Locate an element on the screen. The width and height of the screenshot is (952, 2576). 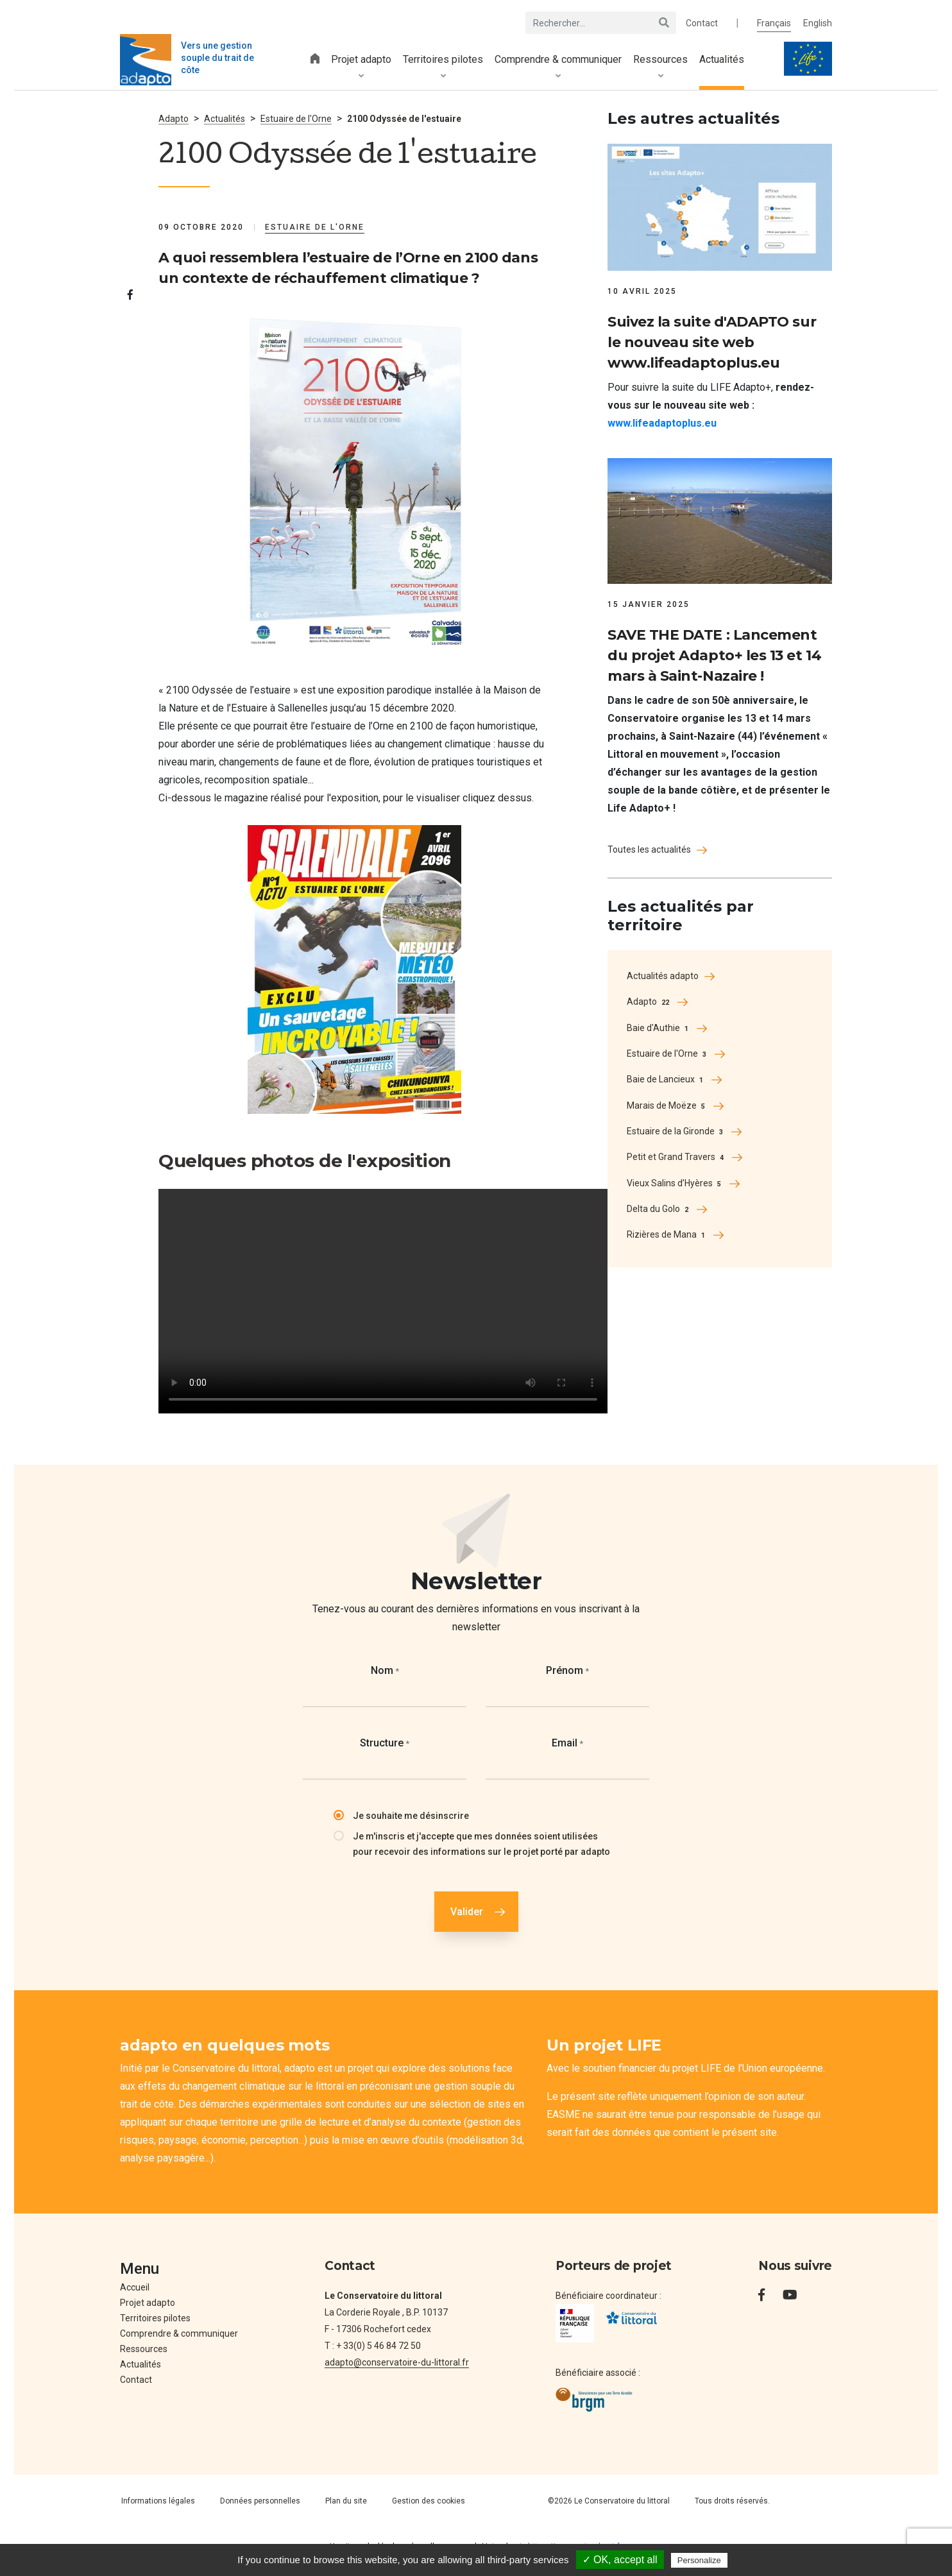
Comprendre & communiquer is located at coordinates (558, 66).